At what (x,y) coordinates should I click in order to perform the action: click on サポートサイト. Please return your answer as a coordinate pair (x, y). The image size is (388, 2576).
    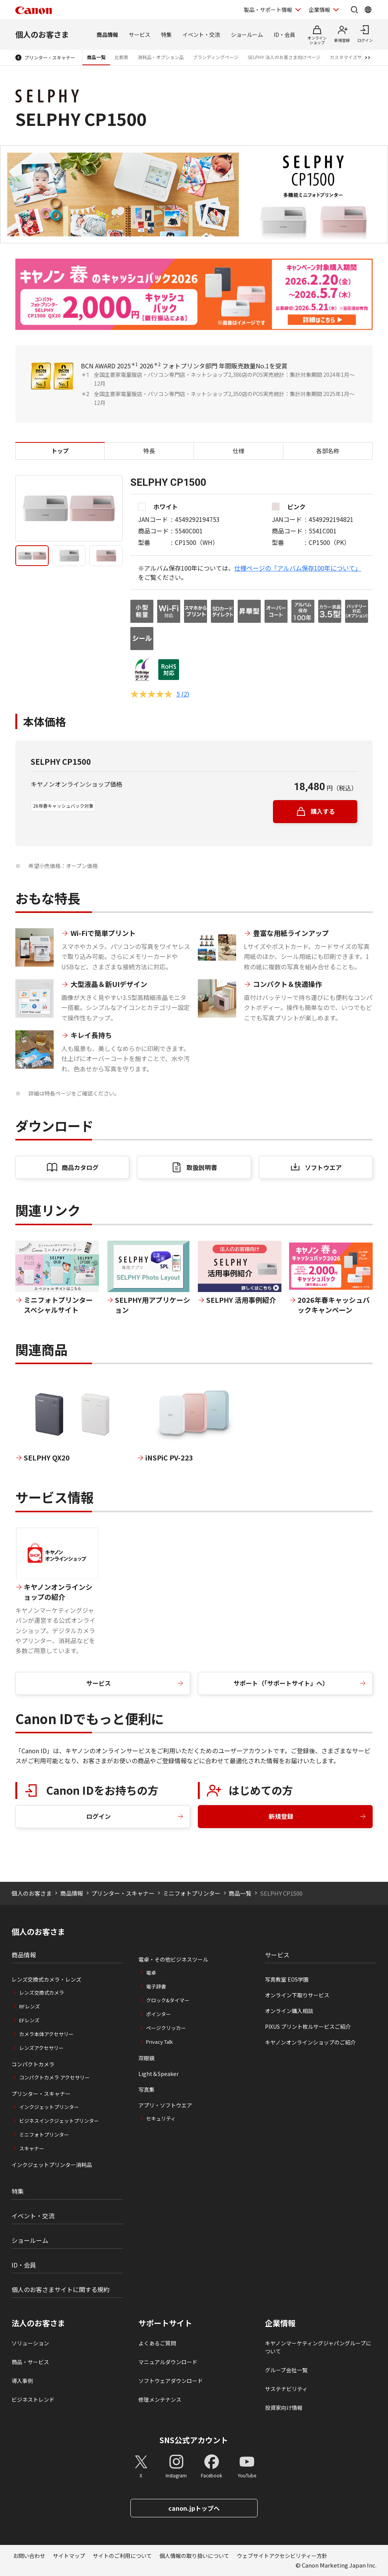
    Looking at the image, I should click on (165, 2323).